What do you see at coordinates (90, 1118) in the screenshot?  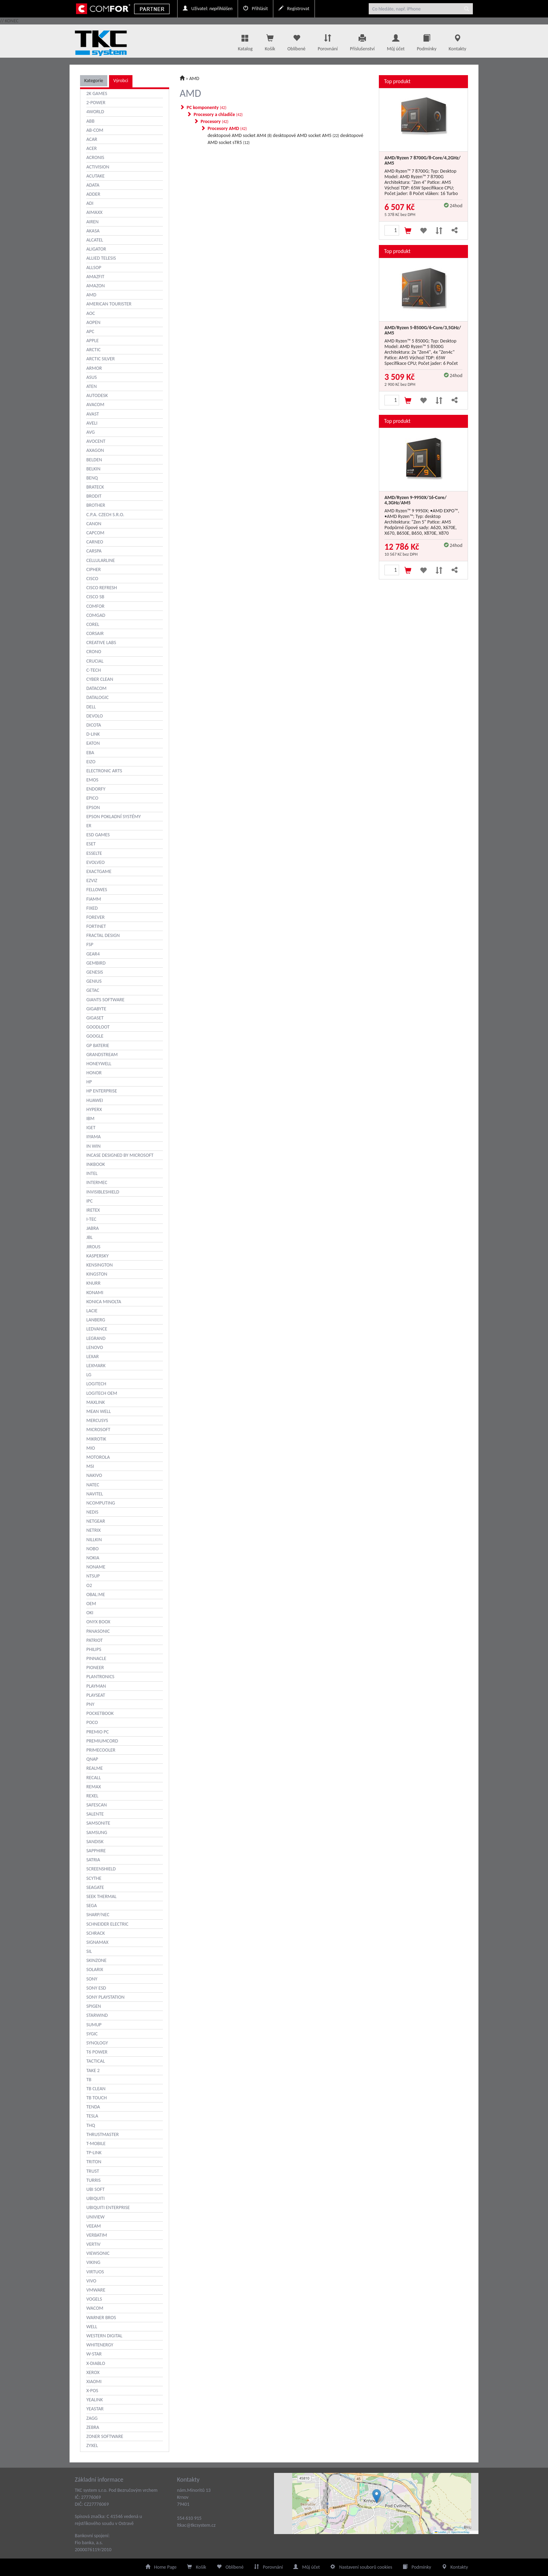 I see `IBM` at bounding box center [90, 1118].